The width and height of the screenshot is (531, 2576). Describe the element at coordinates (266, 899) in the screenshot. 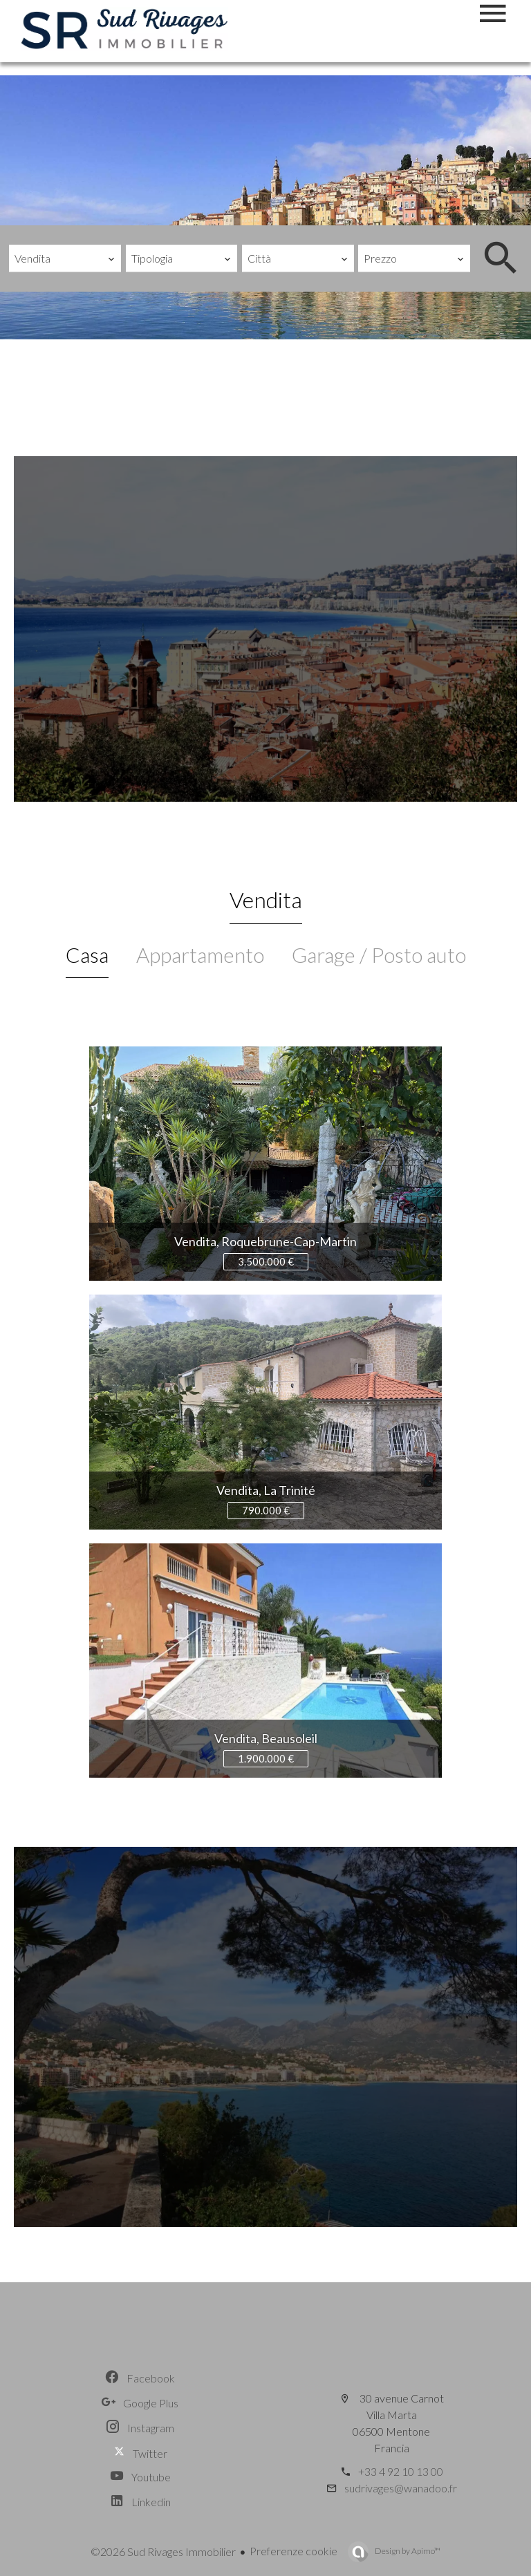

I see `Vendita` at that location.